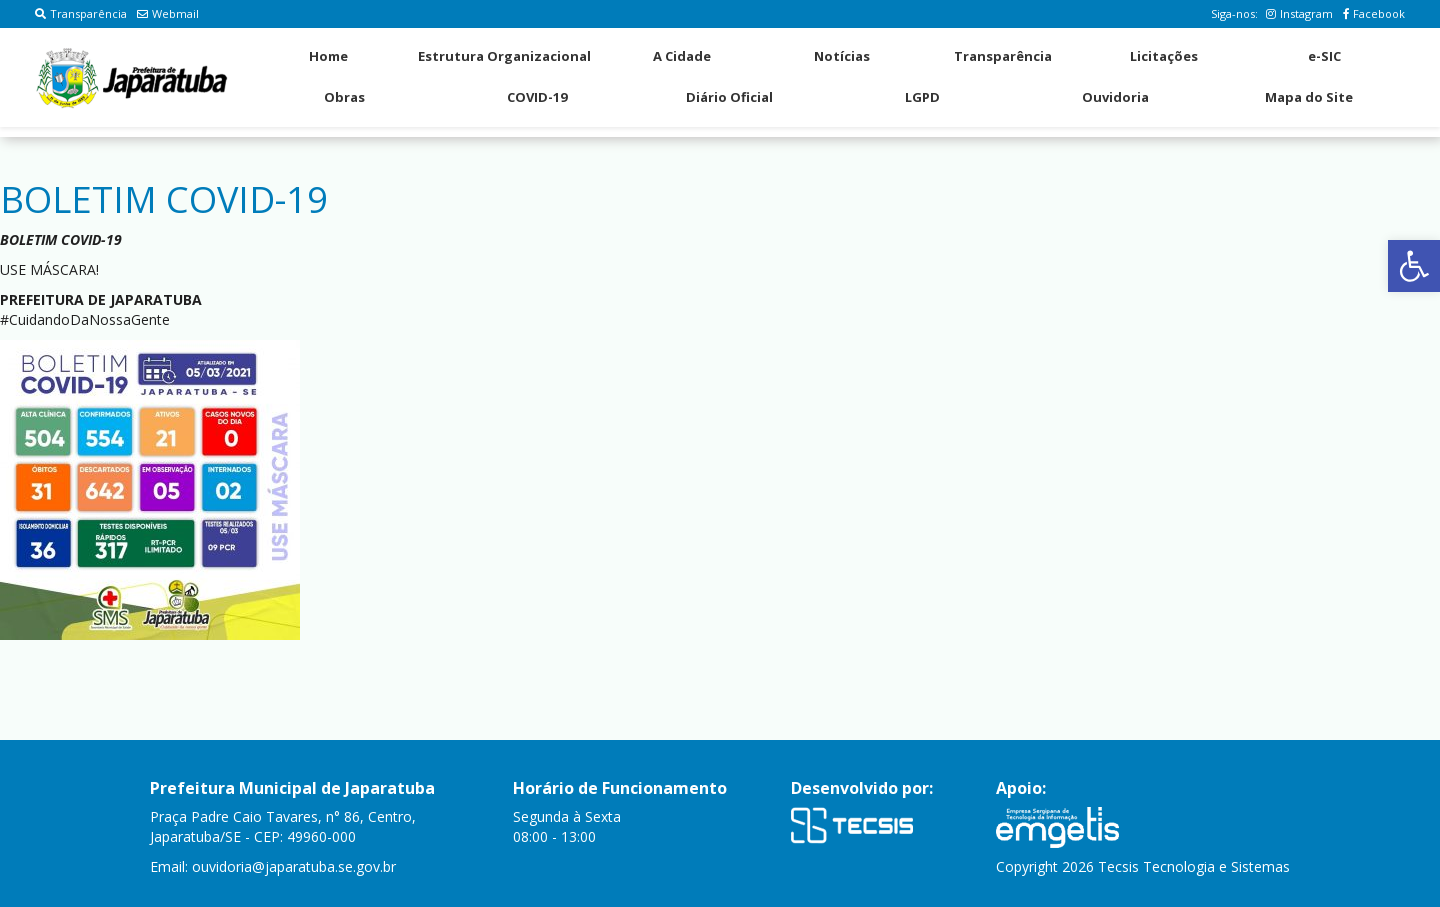 This screenshot has height=907, width=1440. Describe the element at coordinates (504, 56) in the screenshot. I see `Estrutura Organizacional` at that location.